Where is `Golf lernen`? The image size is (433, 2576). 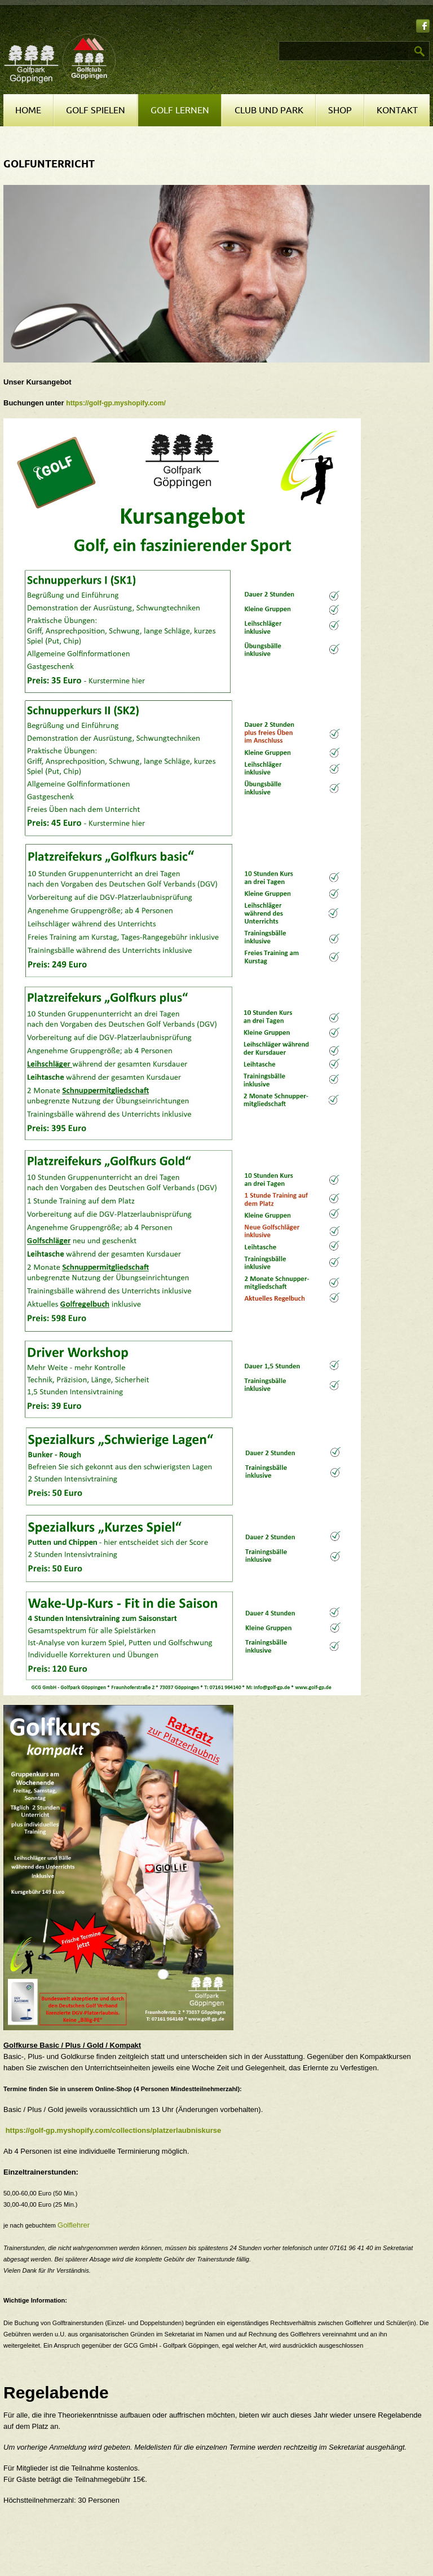 Golf lernen is located at coordinates (180, 110).